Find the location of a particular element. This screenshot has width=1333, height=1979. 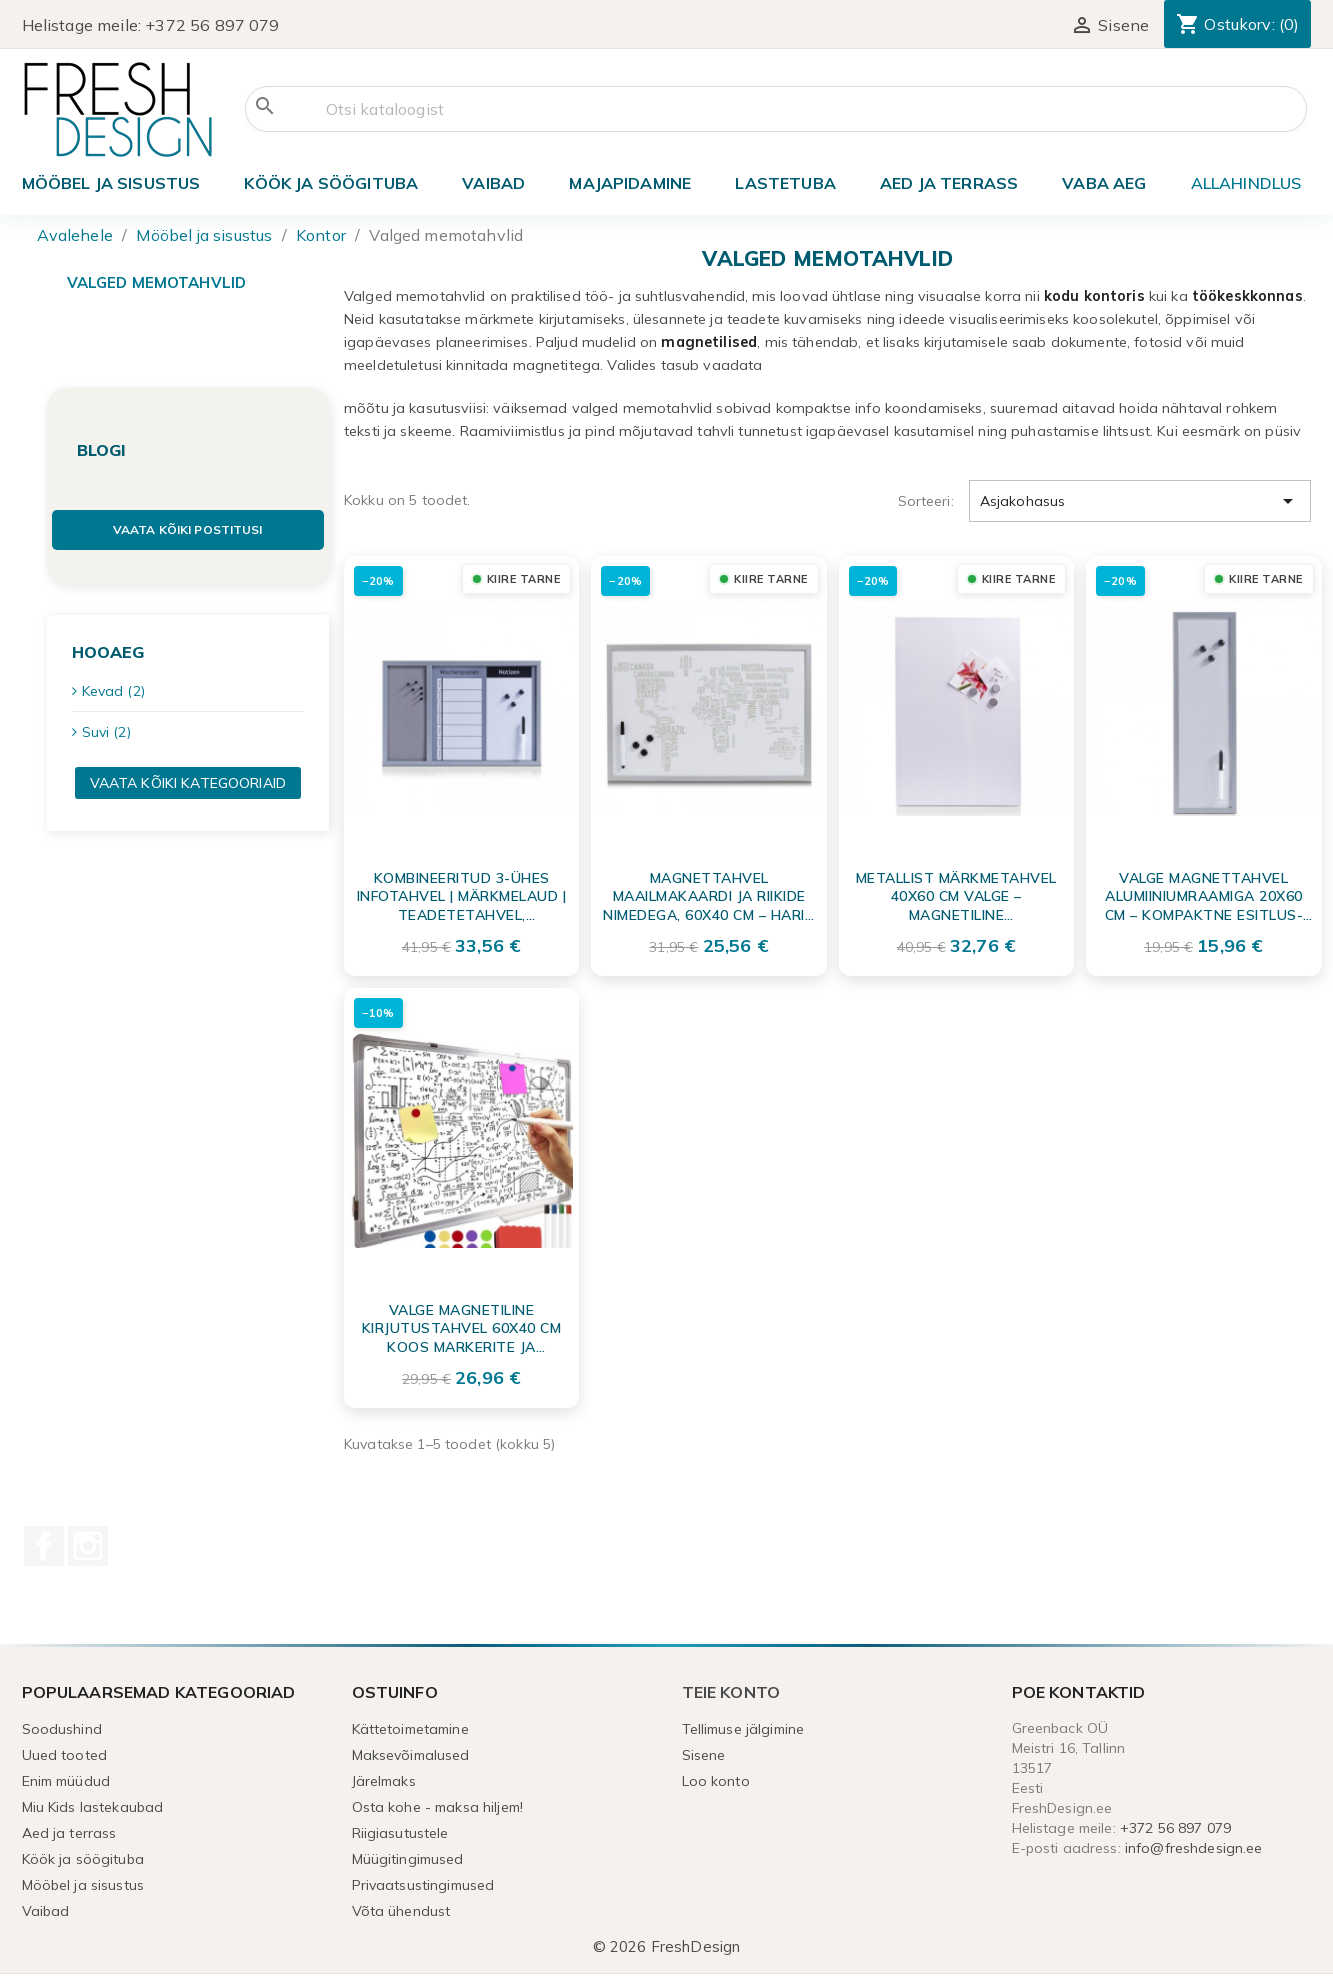

+372 56 897 079 is located at coordinates (212, 25).